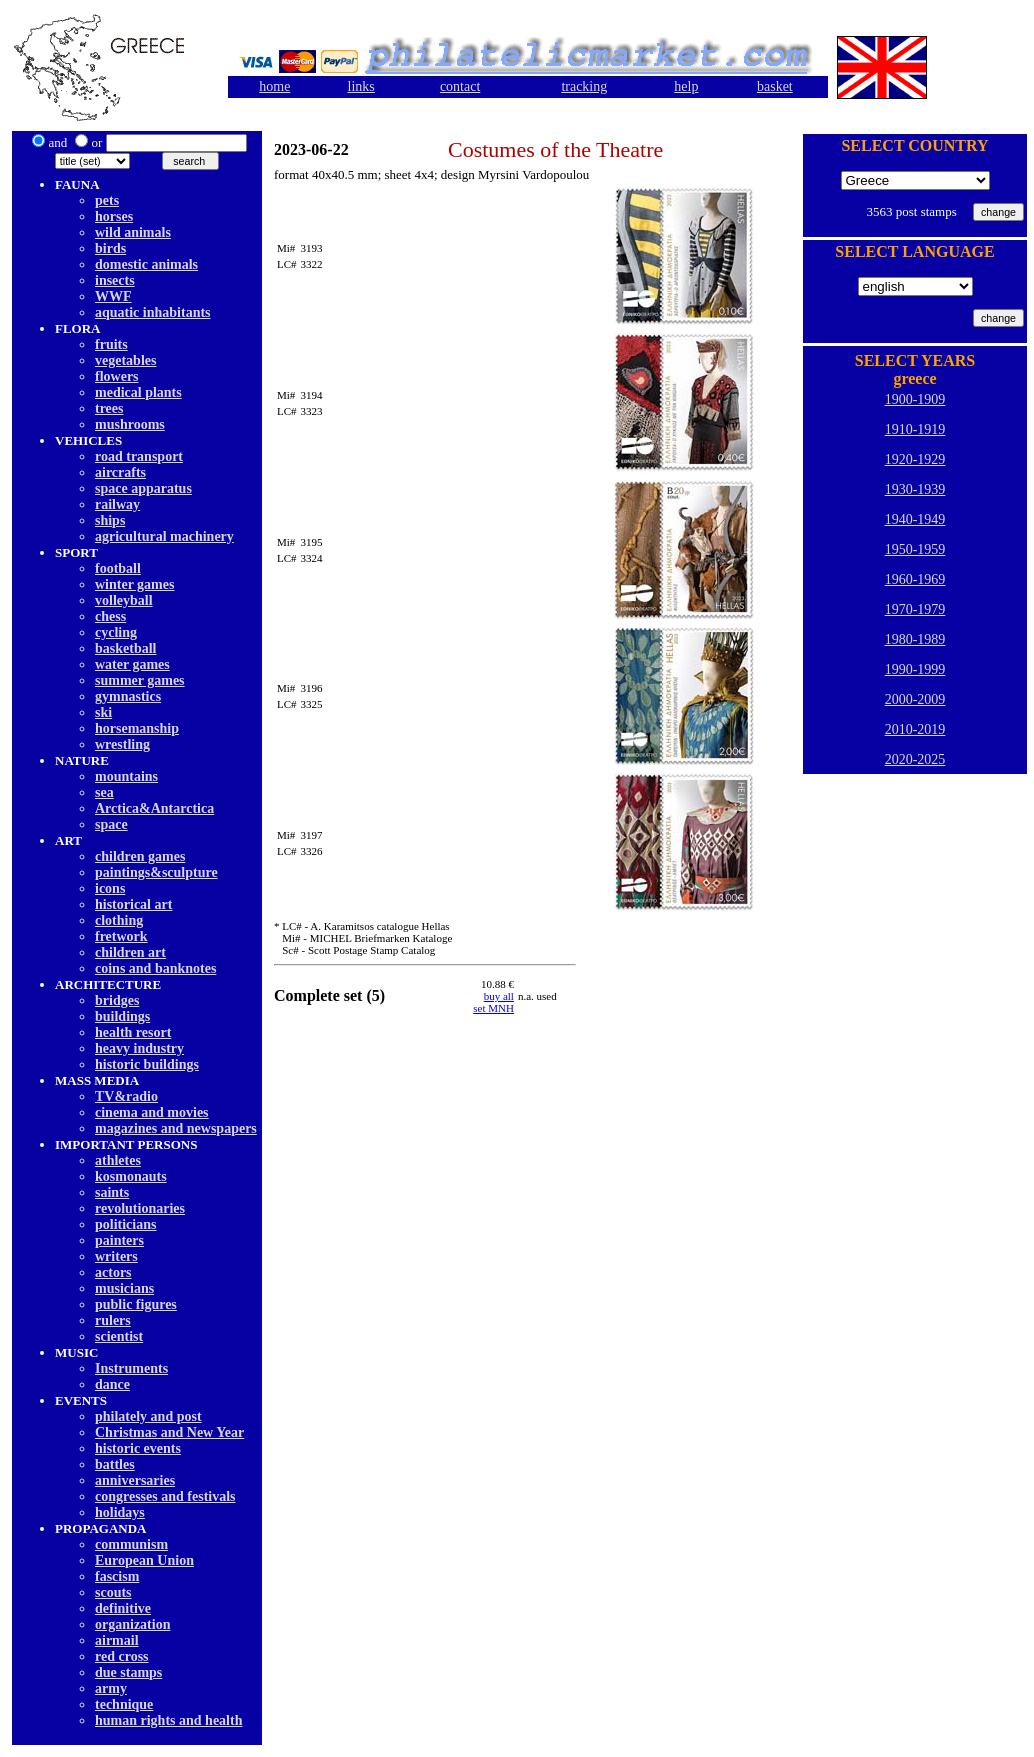 Image resolution: width=1034 pixels, height=1757 pixels. I want to click on fruits, so click(111, 344).